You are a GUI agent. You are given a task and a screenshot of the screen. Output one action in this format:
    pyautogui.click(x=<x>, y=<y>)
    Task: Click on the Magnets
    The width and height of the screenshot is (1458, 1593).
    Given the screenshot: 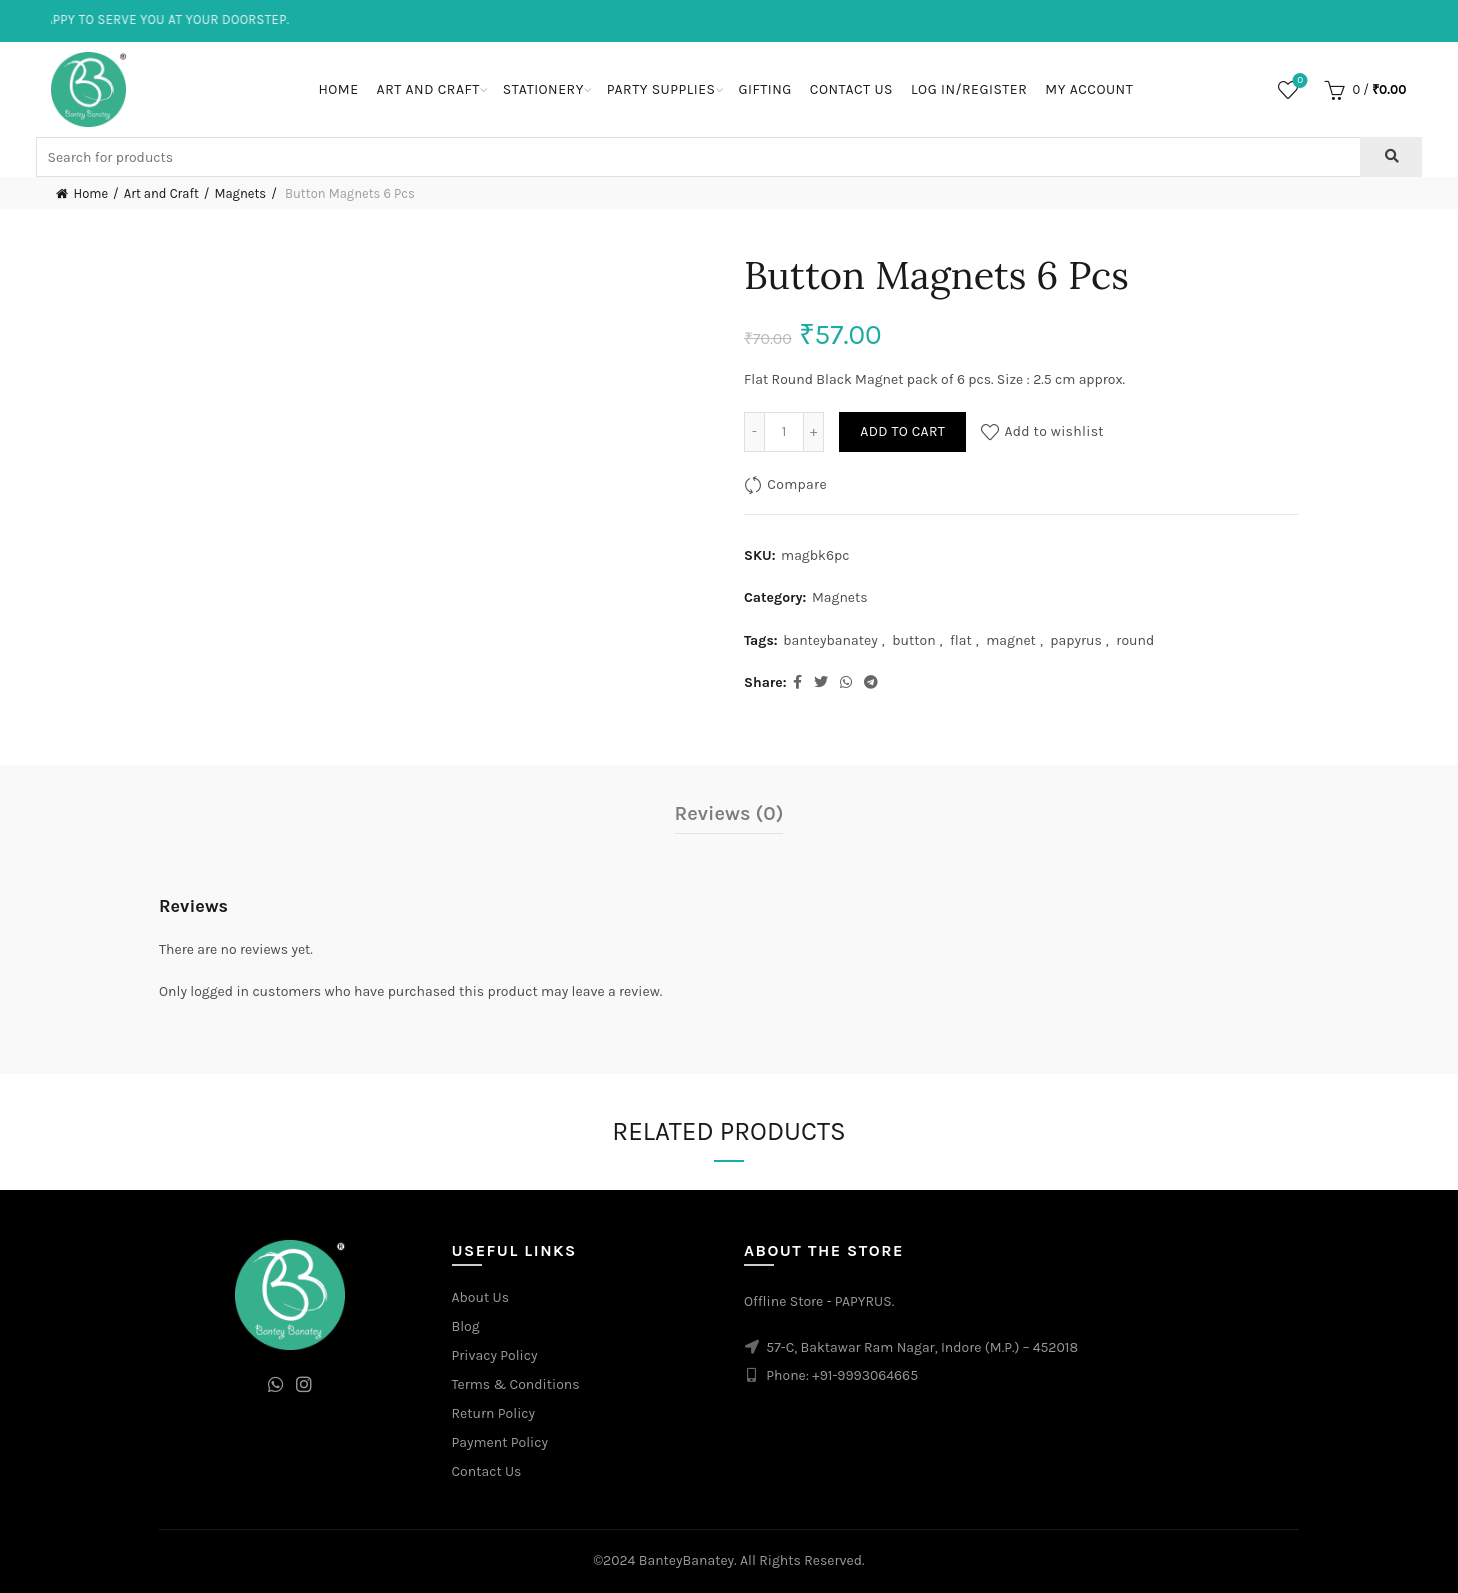 What is the action you would take?
    pyautogui.click(x=240, y=193)
    